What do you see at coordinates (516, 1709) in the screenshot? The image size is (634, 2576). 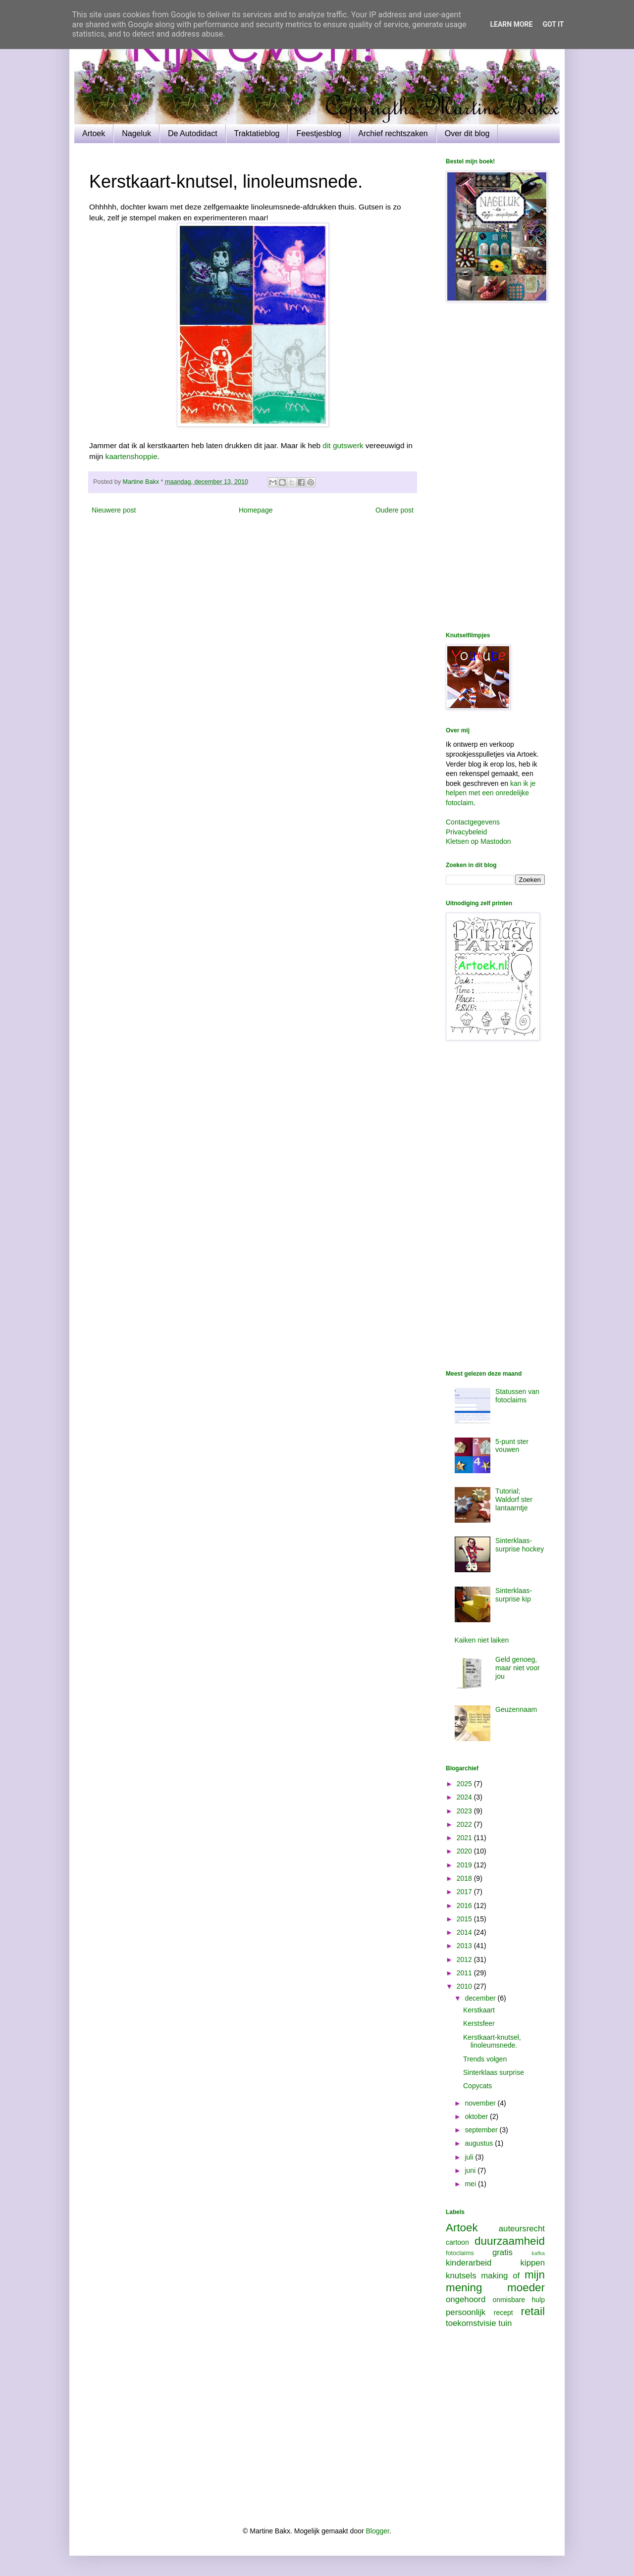 I see `Geuzennaam` at bounding box center [516, 1709].